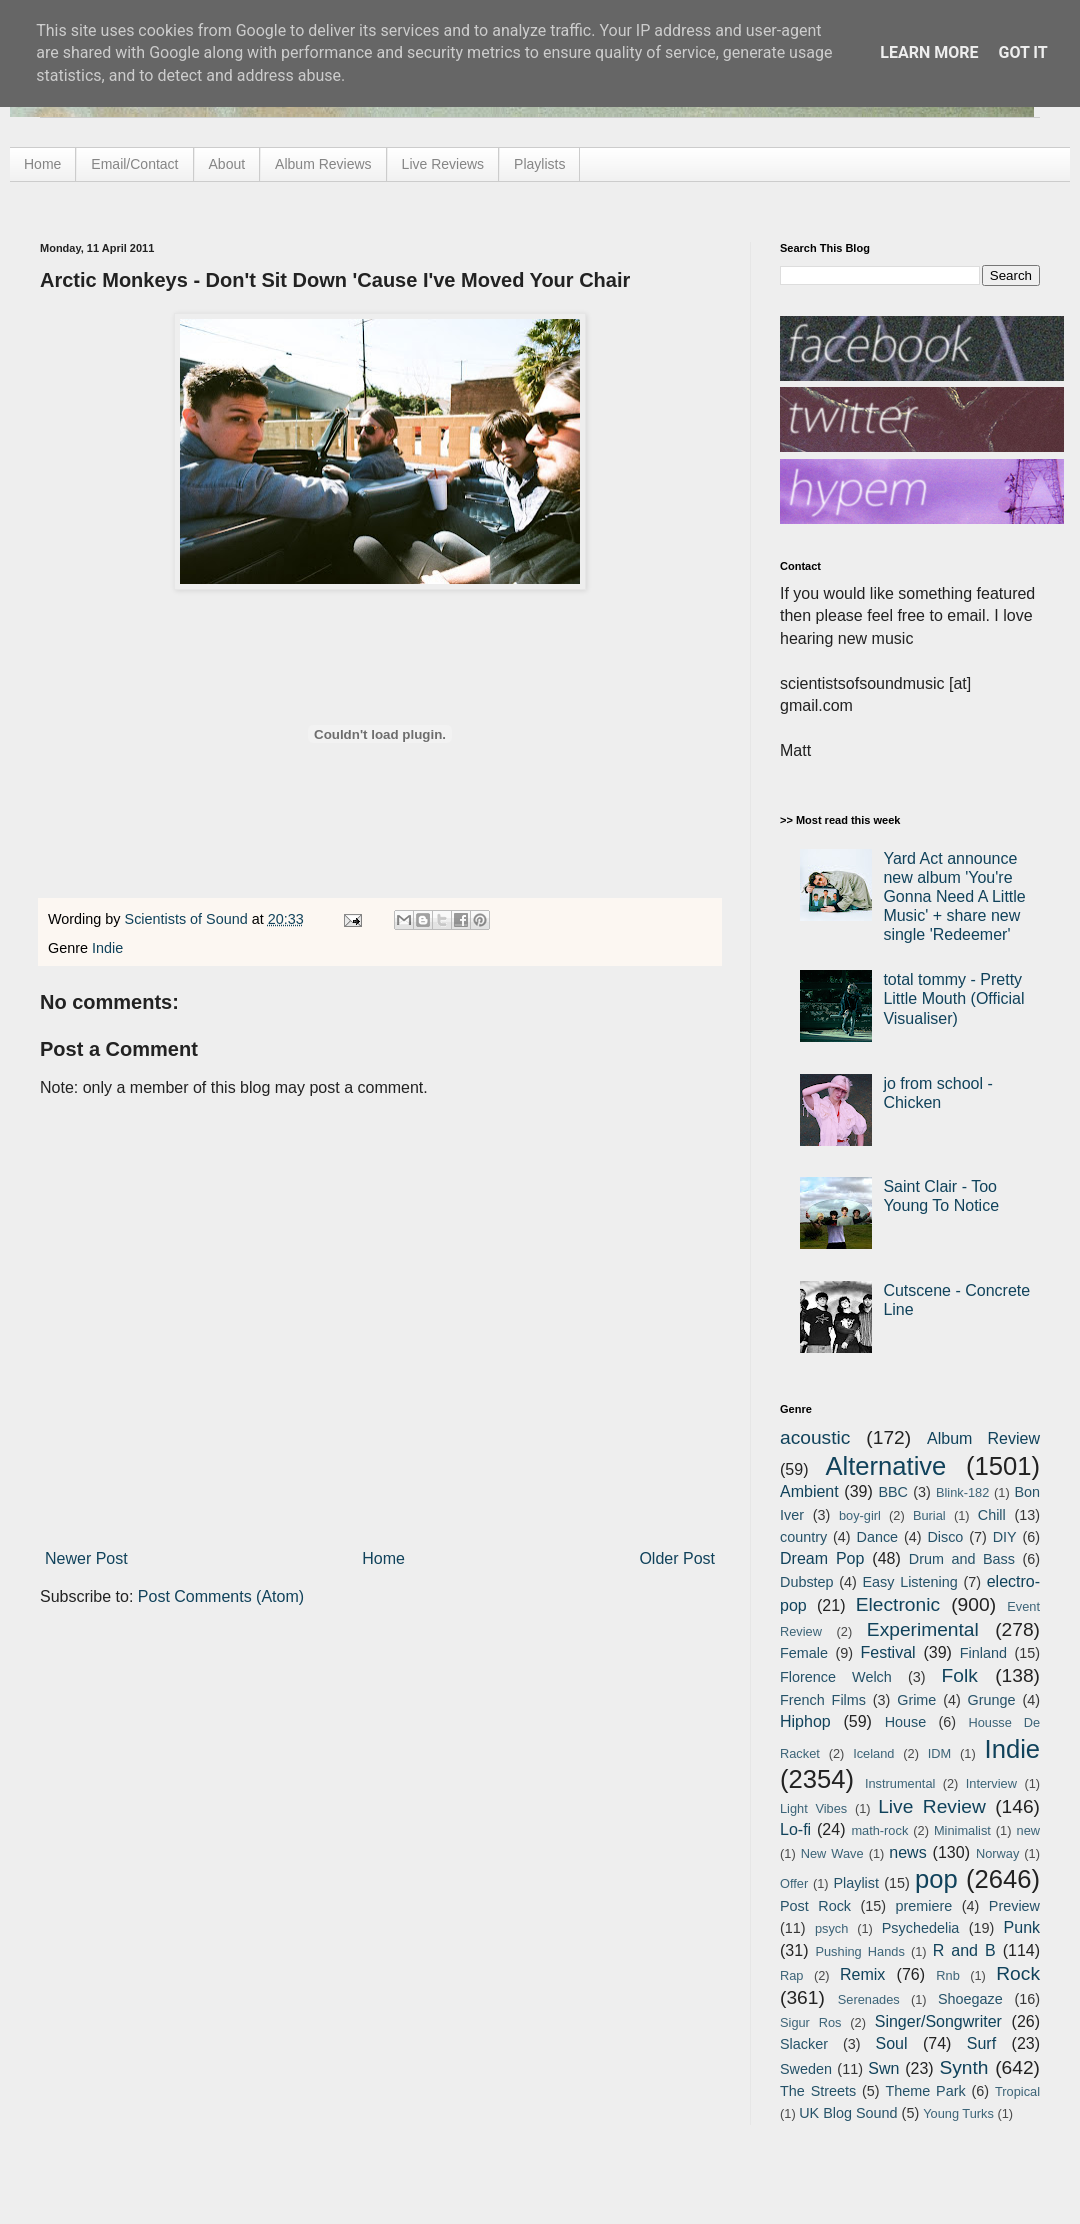 The image size is (1080, 2224). I want to click on Album Review, so click(983, 1438).